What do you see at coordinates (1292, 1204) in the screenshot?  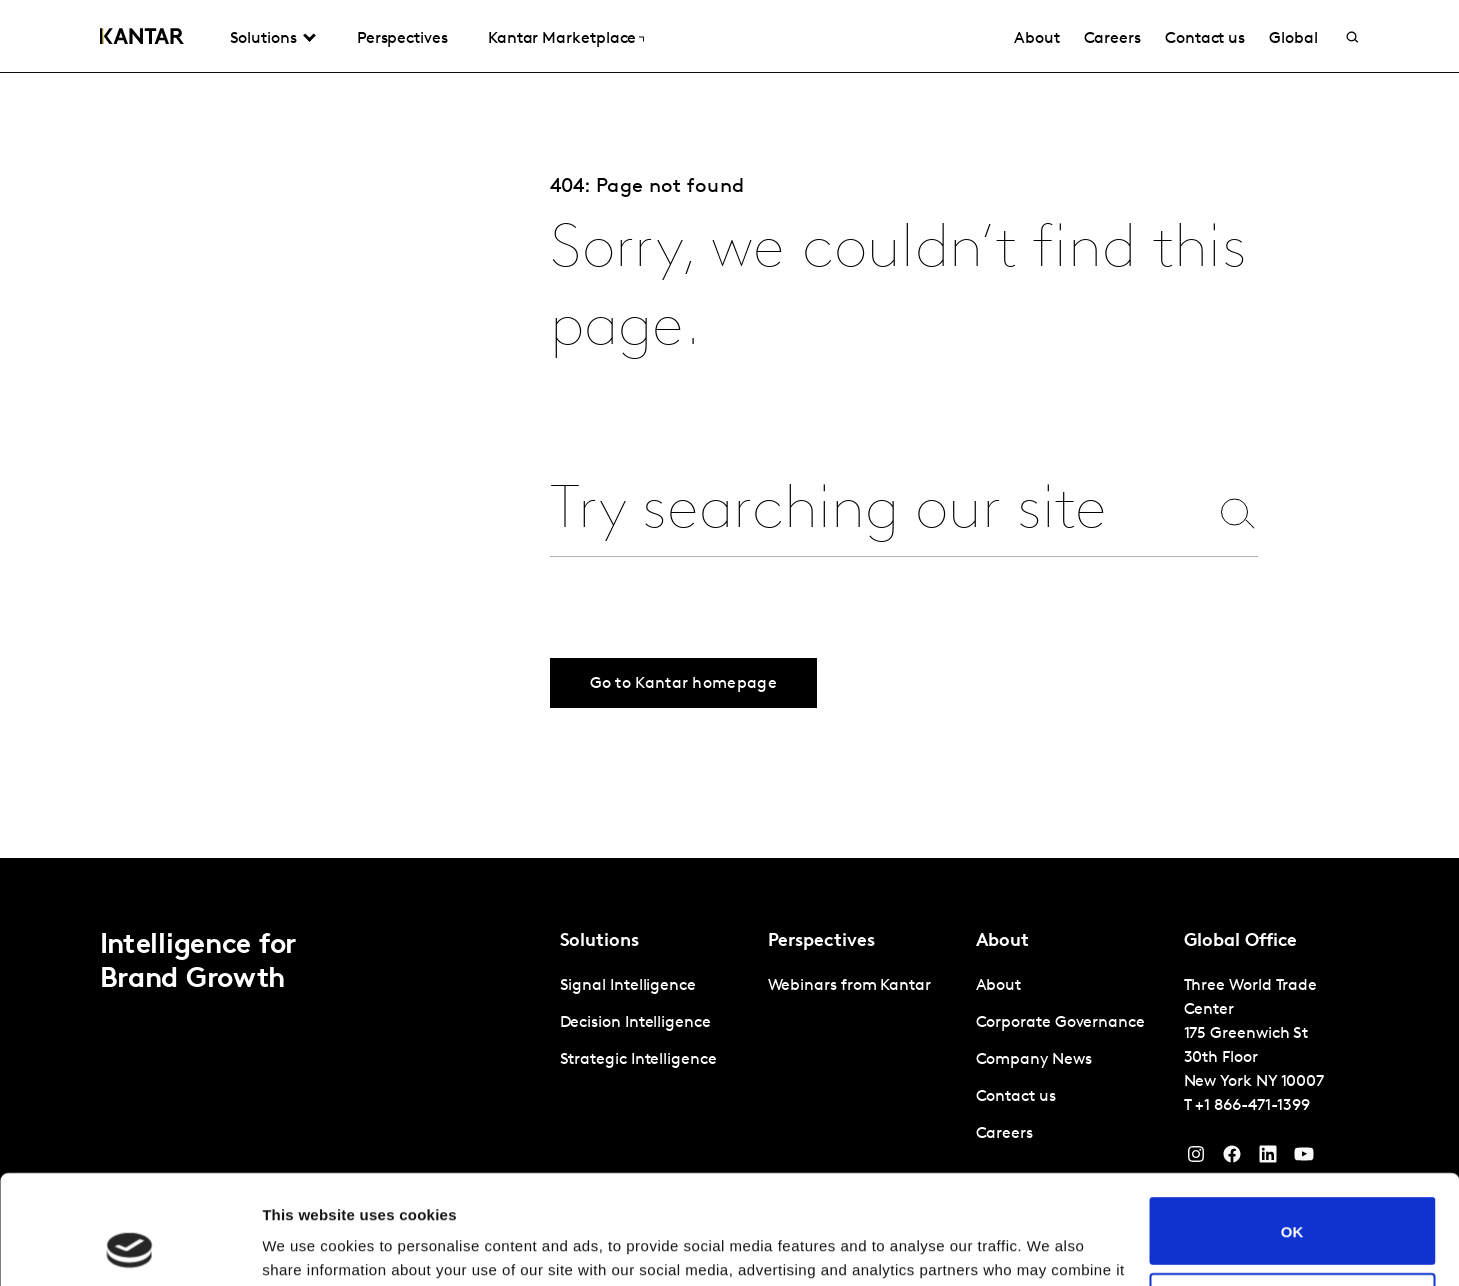 I see `Do not sell or share my personal information` at bounding box center [1292, 1204].